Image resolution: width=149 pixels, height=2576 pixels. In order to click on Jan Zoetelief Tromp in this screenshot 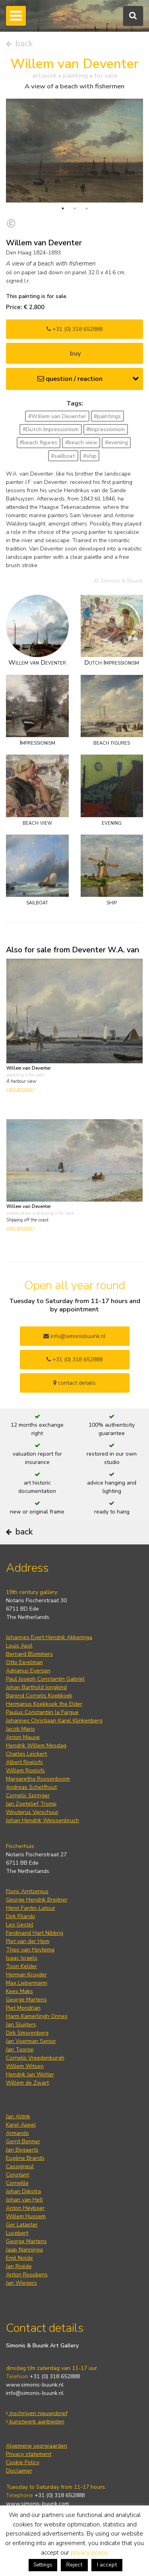, I will do `click(31, 1804)`.